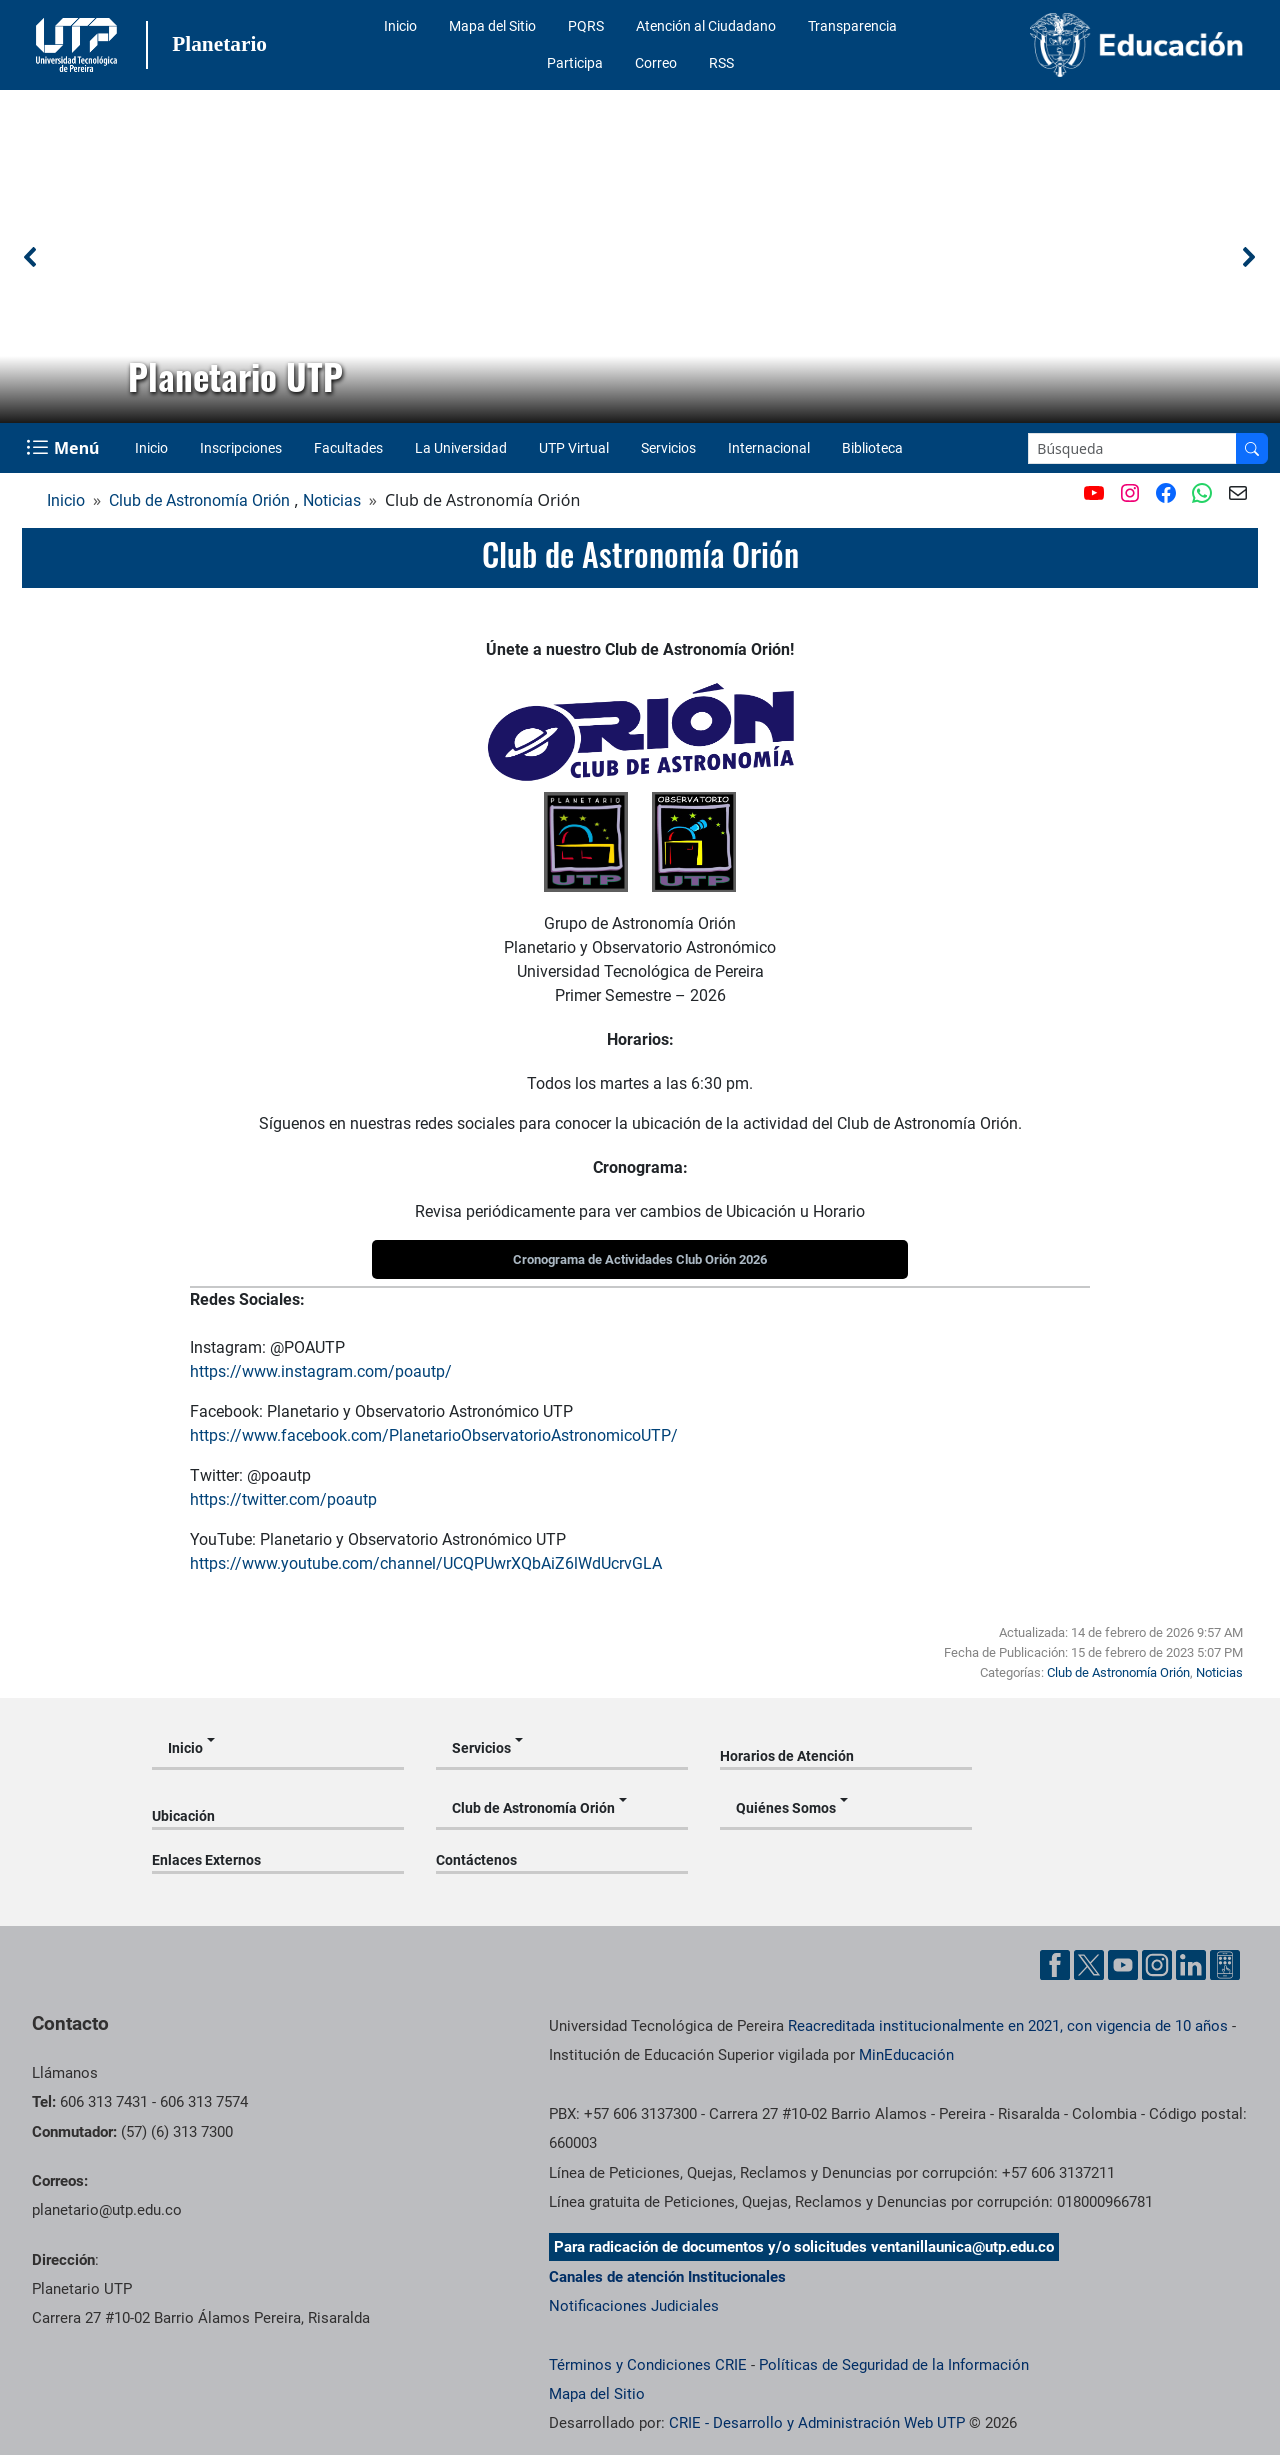 The image size is (1280, 2455). I want to click on Transparencia, so click(852, 26).